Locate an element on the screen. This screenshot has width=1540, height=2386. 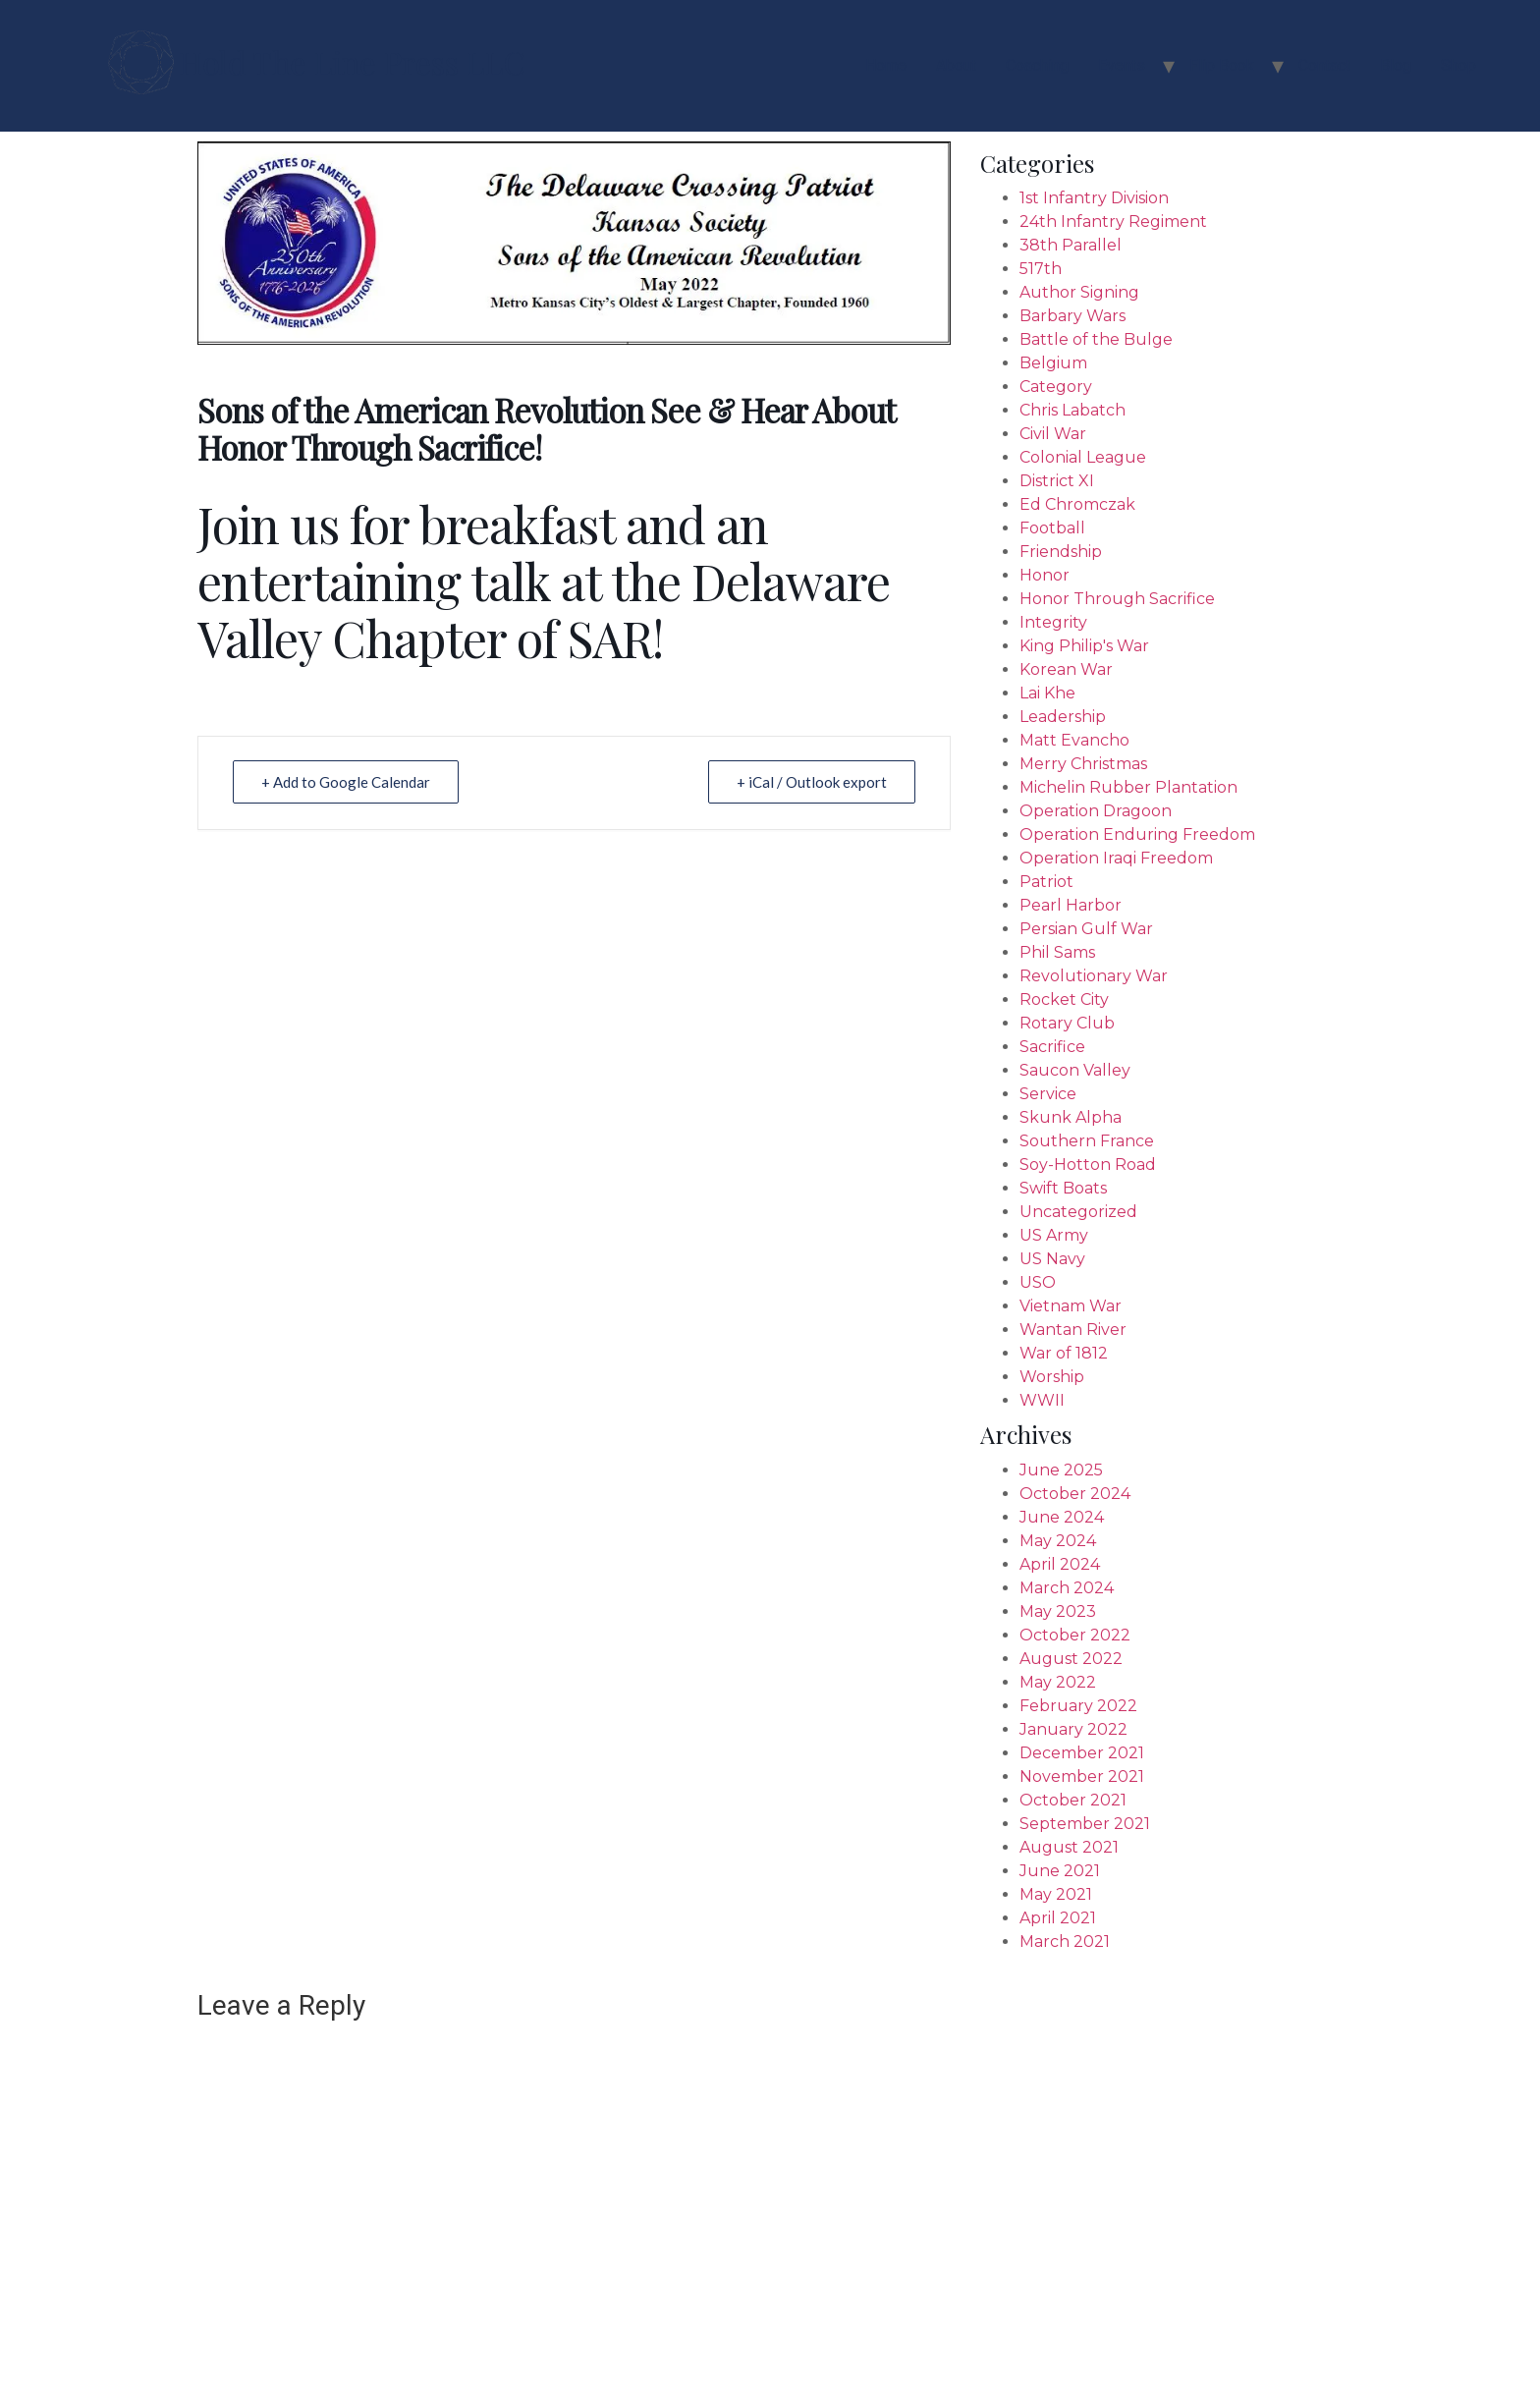
May 2023 is located at coordinates (1057, 1611).